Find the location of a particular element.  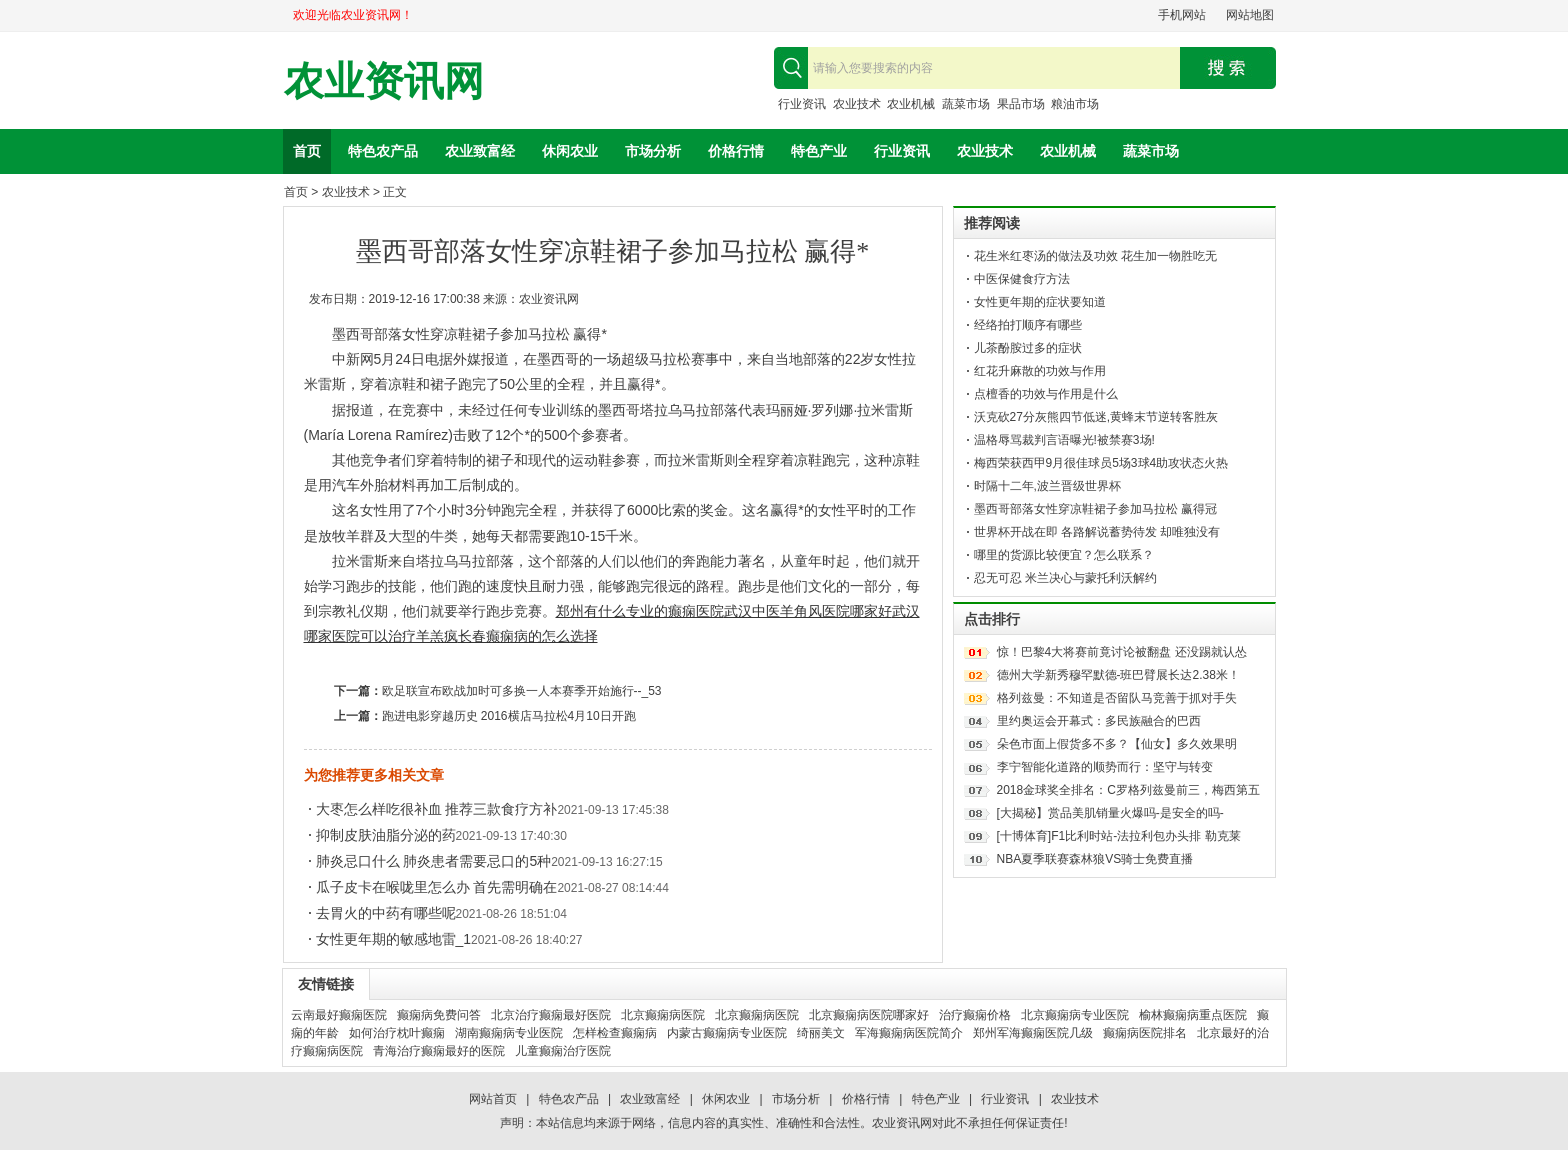

墨西哥部落女性穿凉鞋裙子参加马拉松 赢得冠 is located at coordinates (1095, 509).